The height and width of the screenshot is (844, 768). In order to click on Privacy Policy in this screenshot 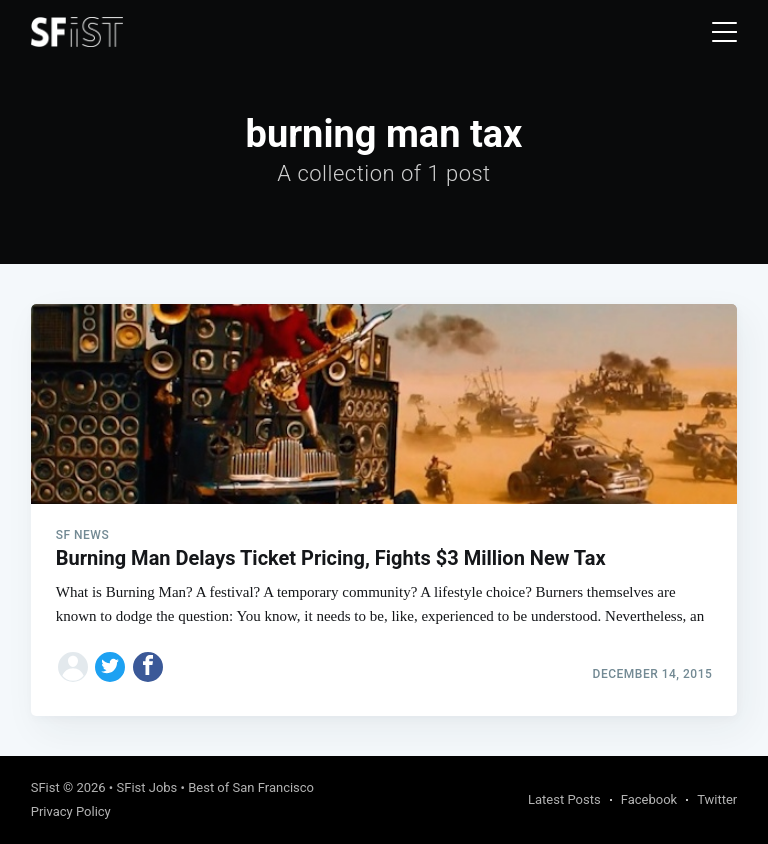, I will do `click(71, 811)`.